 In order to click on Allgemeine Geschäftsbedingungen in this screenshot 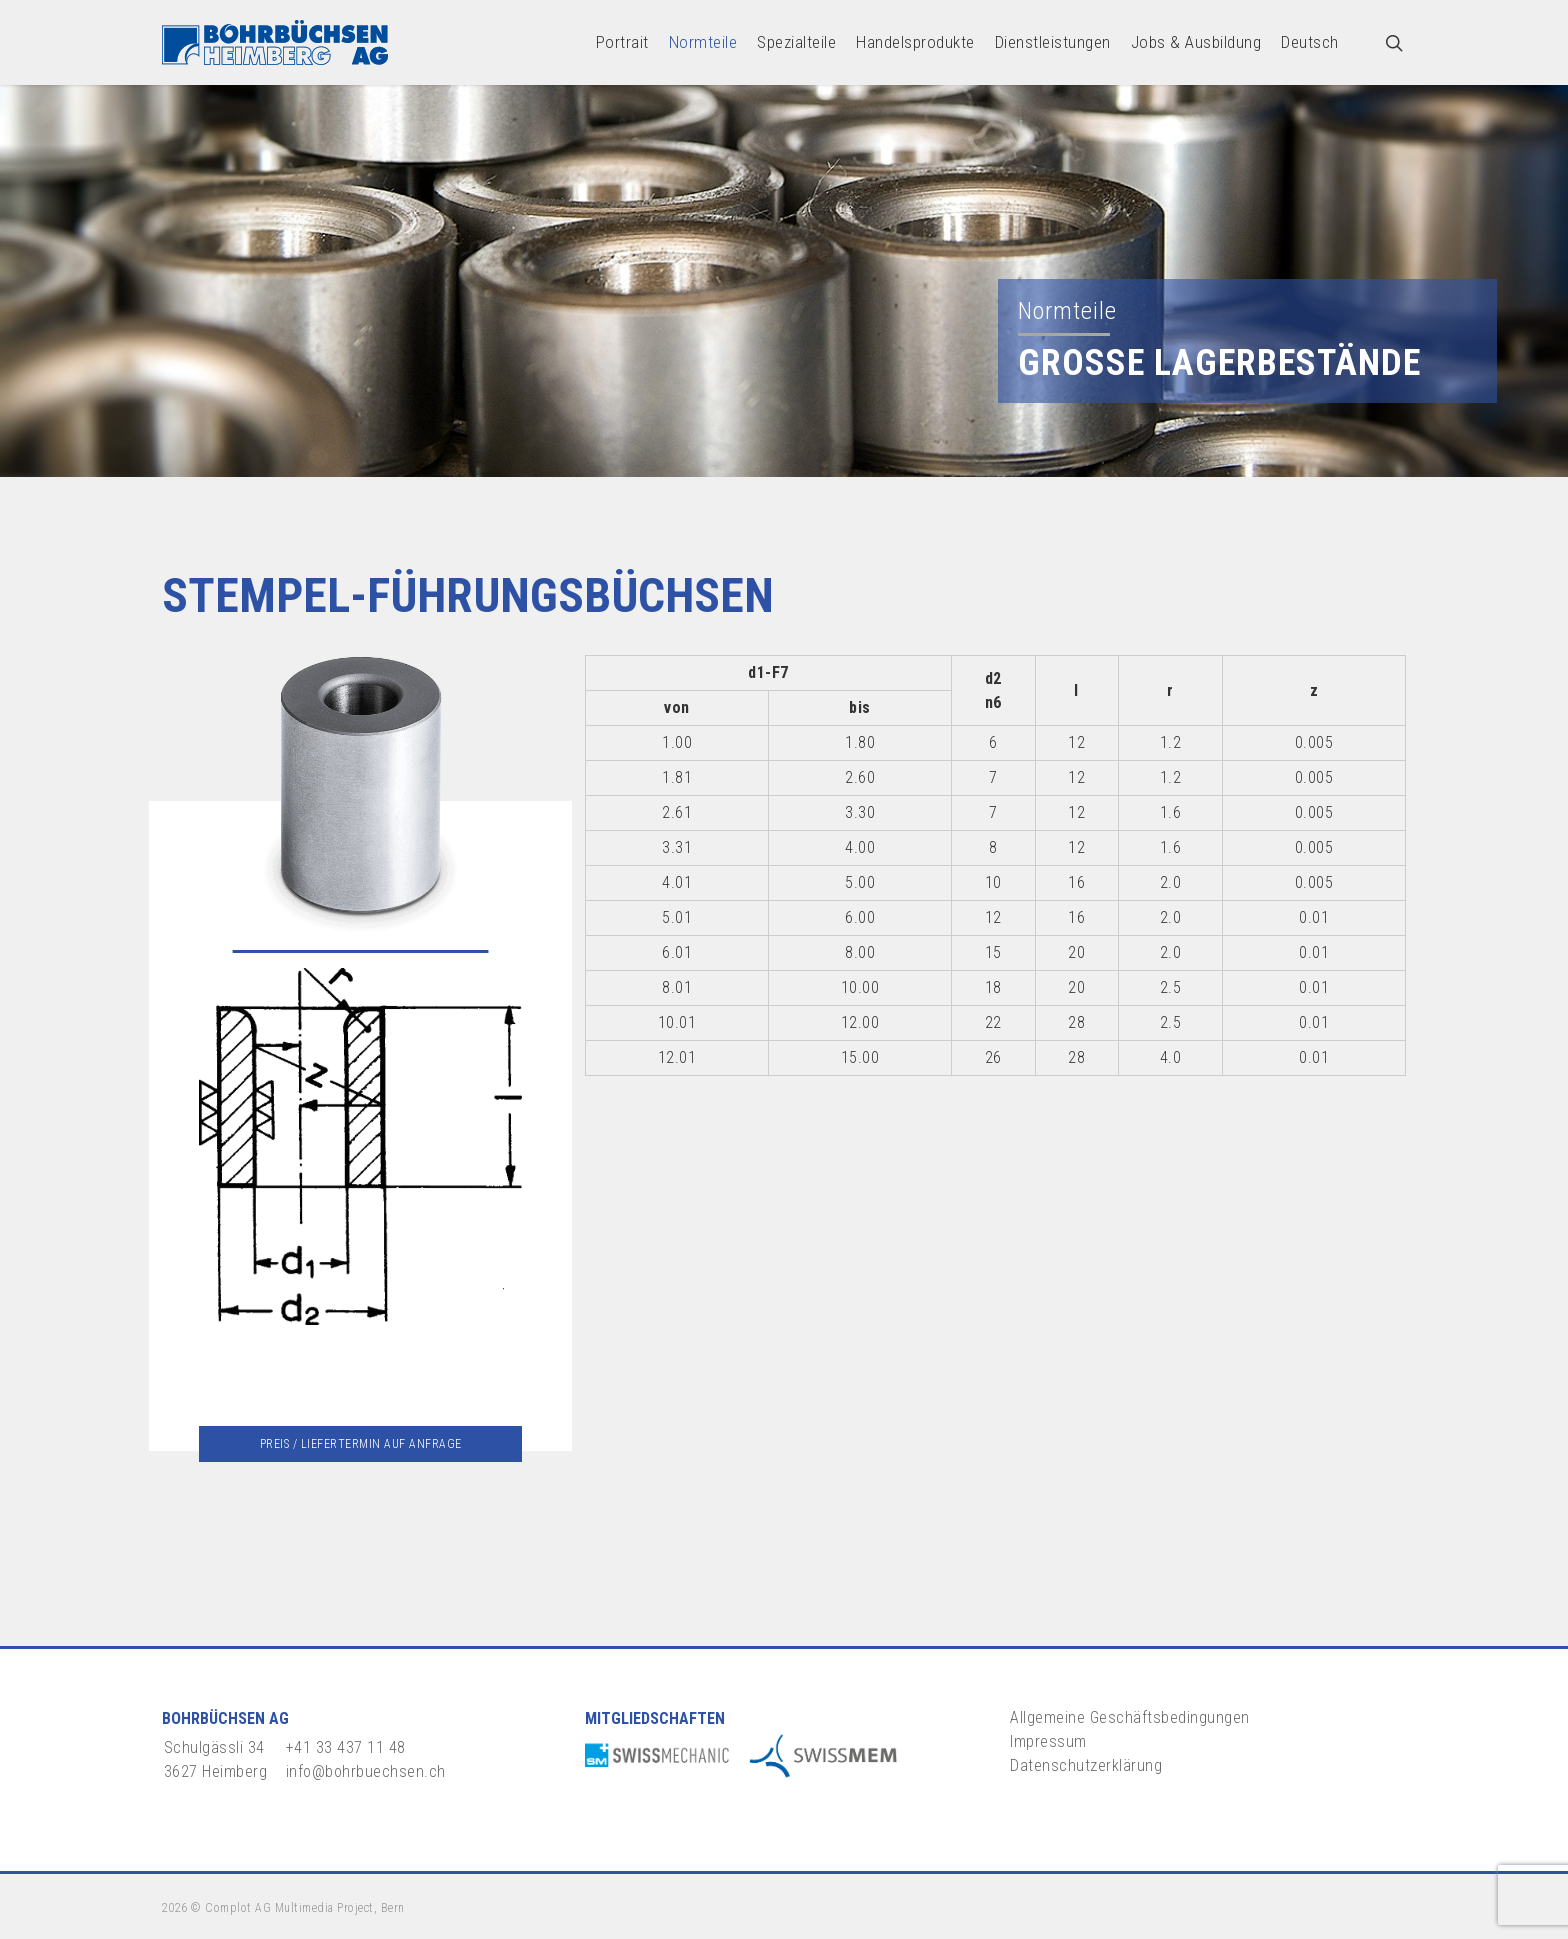, I will do `click(1130, 1717)`.